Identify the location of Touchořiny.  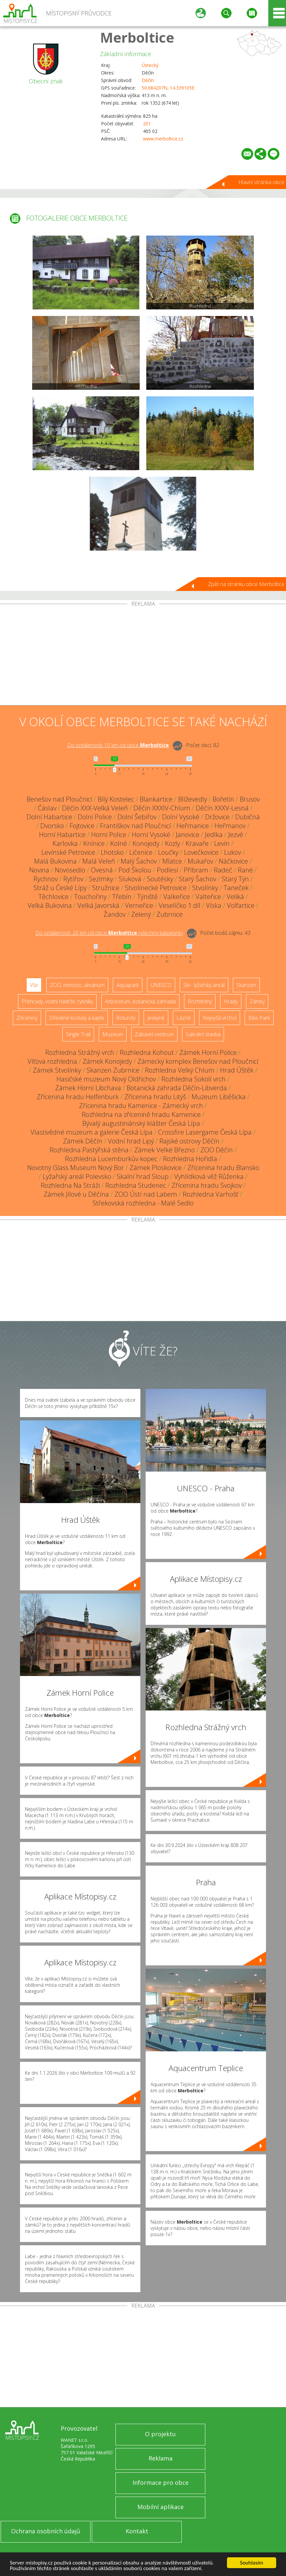
(90, 896).